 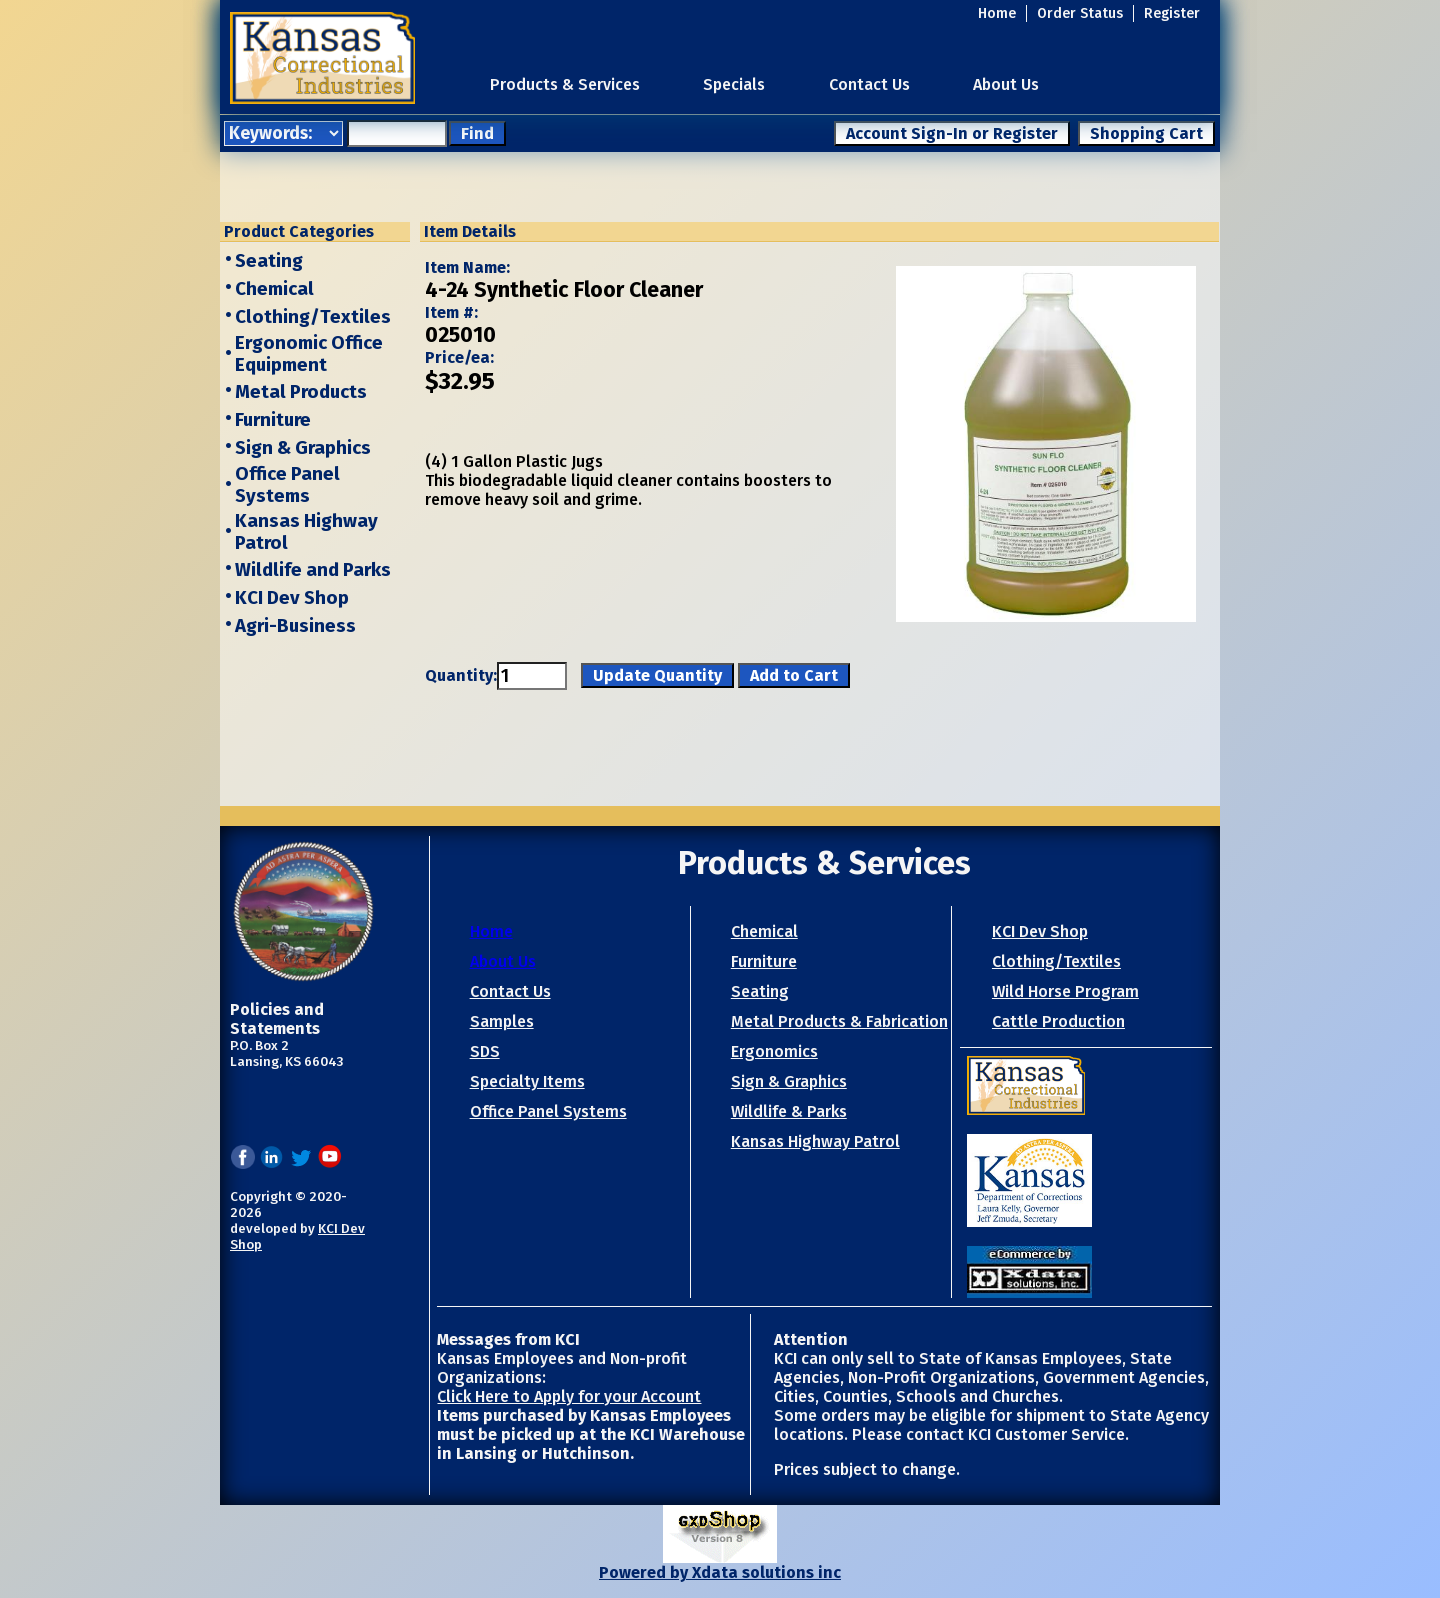 I want to click on Products & Services, so click(x=565, y=84).